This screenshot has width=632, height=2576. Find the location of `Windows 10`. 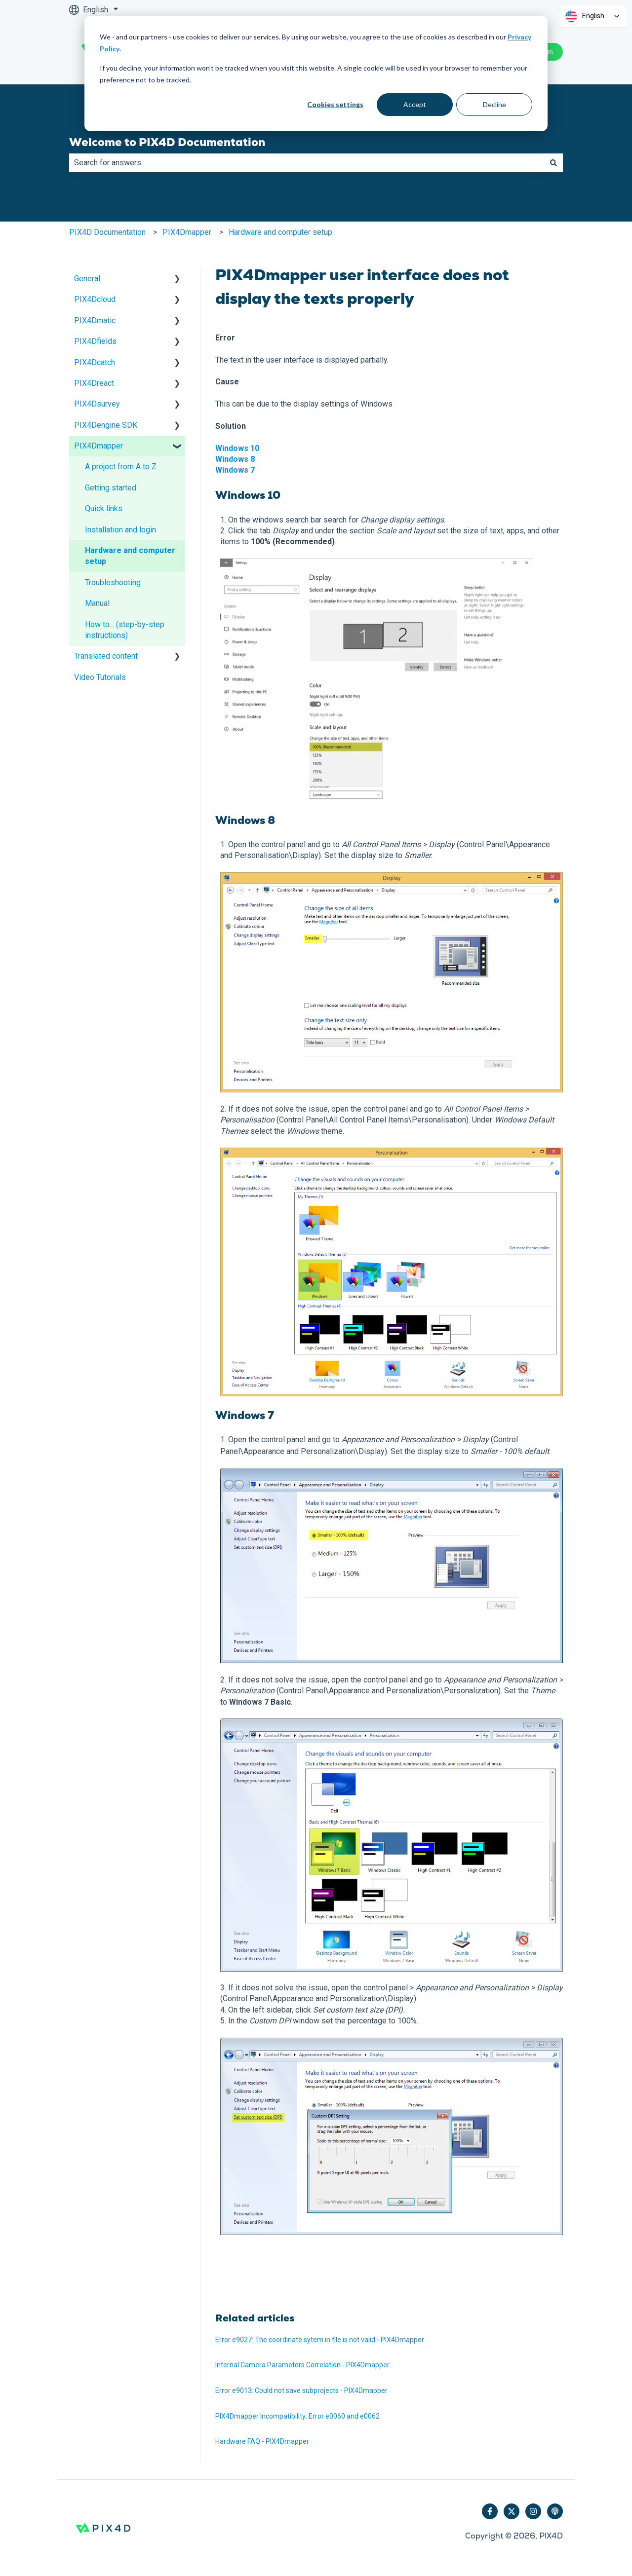

Windows 10 is located at coordinates (237, 448).